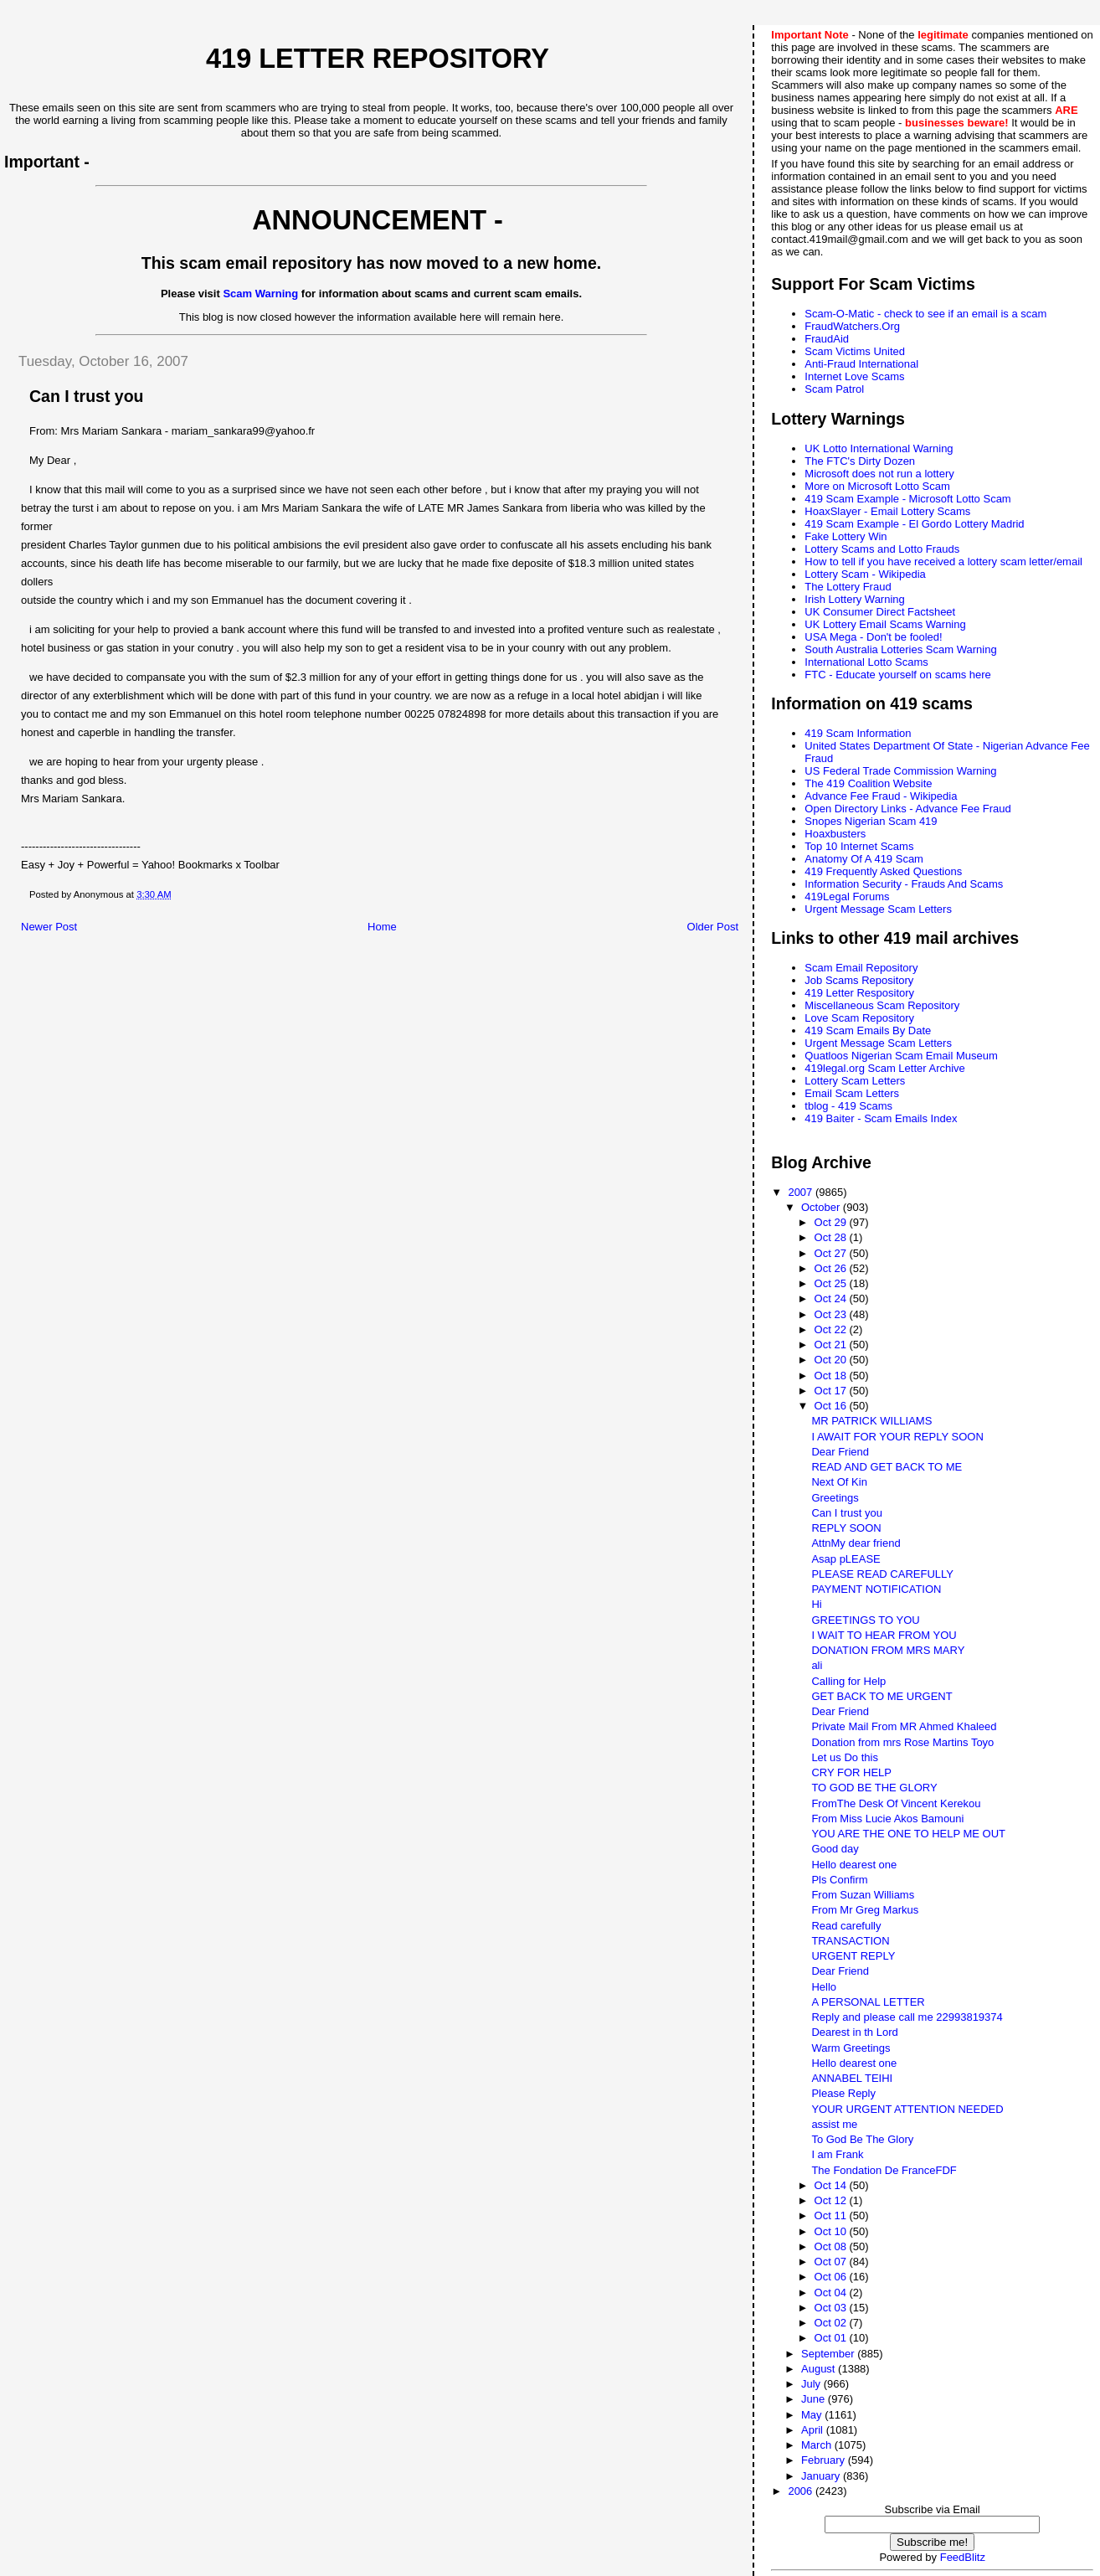 The height and width of the screenshot is (2576, 1100). I want to click on TO GOD BE THE GLORY, so click(874, 1787).